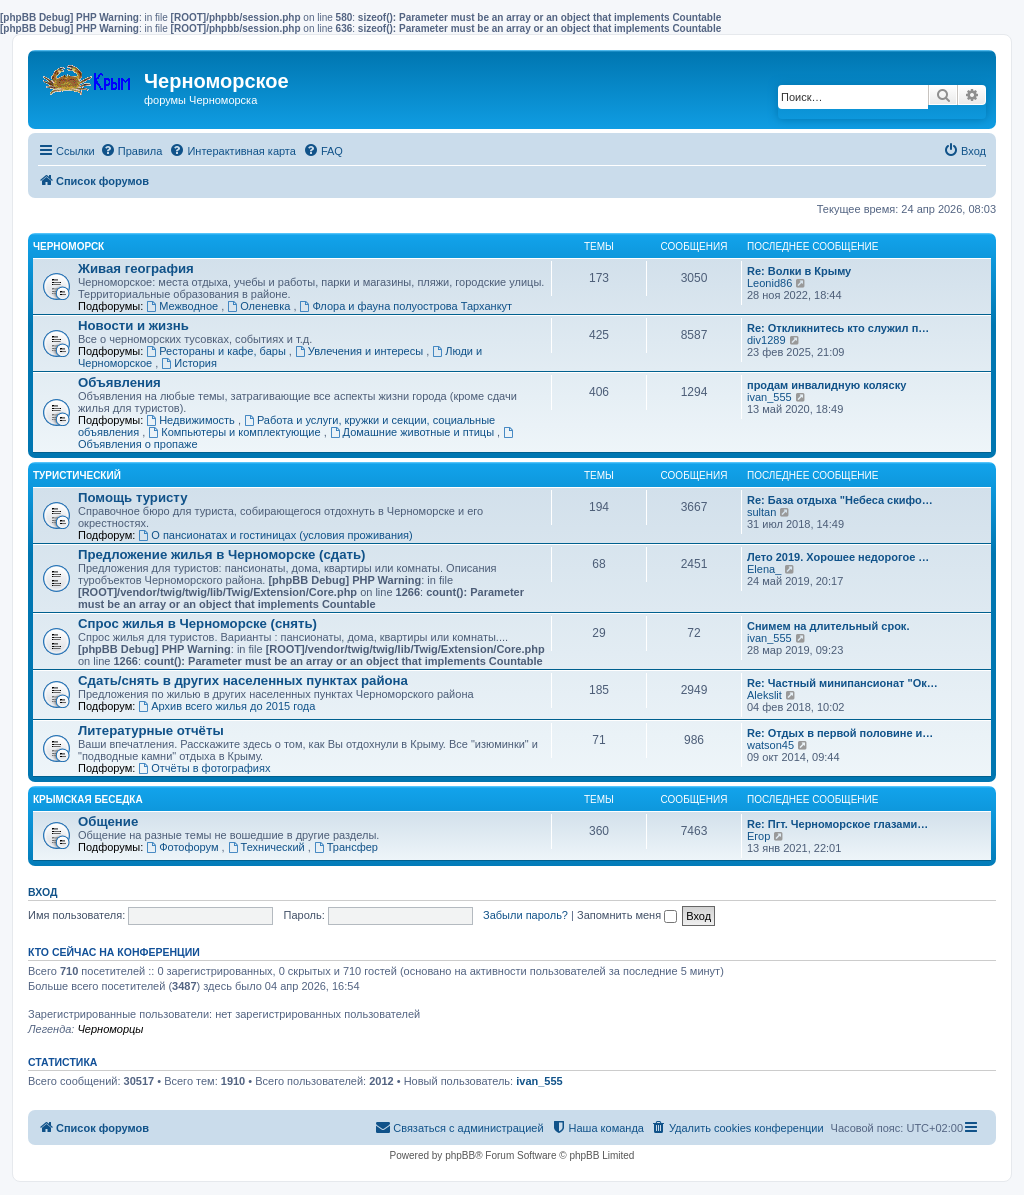  Describe the element at coordinates (826, 385) in the screenshot. I see `продам инвалидную коляску` at that location.